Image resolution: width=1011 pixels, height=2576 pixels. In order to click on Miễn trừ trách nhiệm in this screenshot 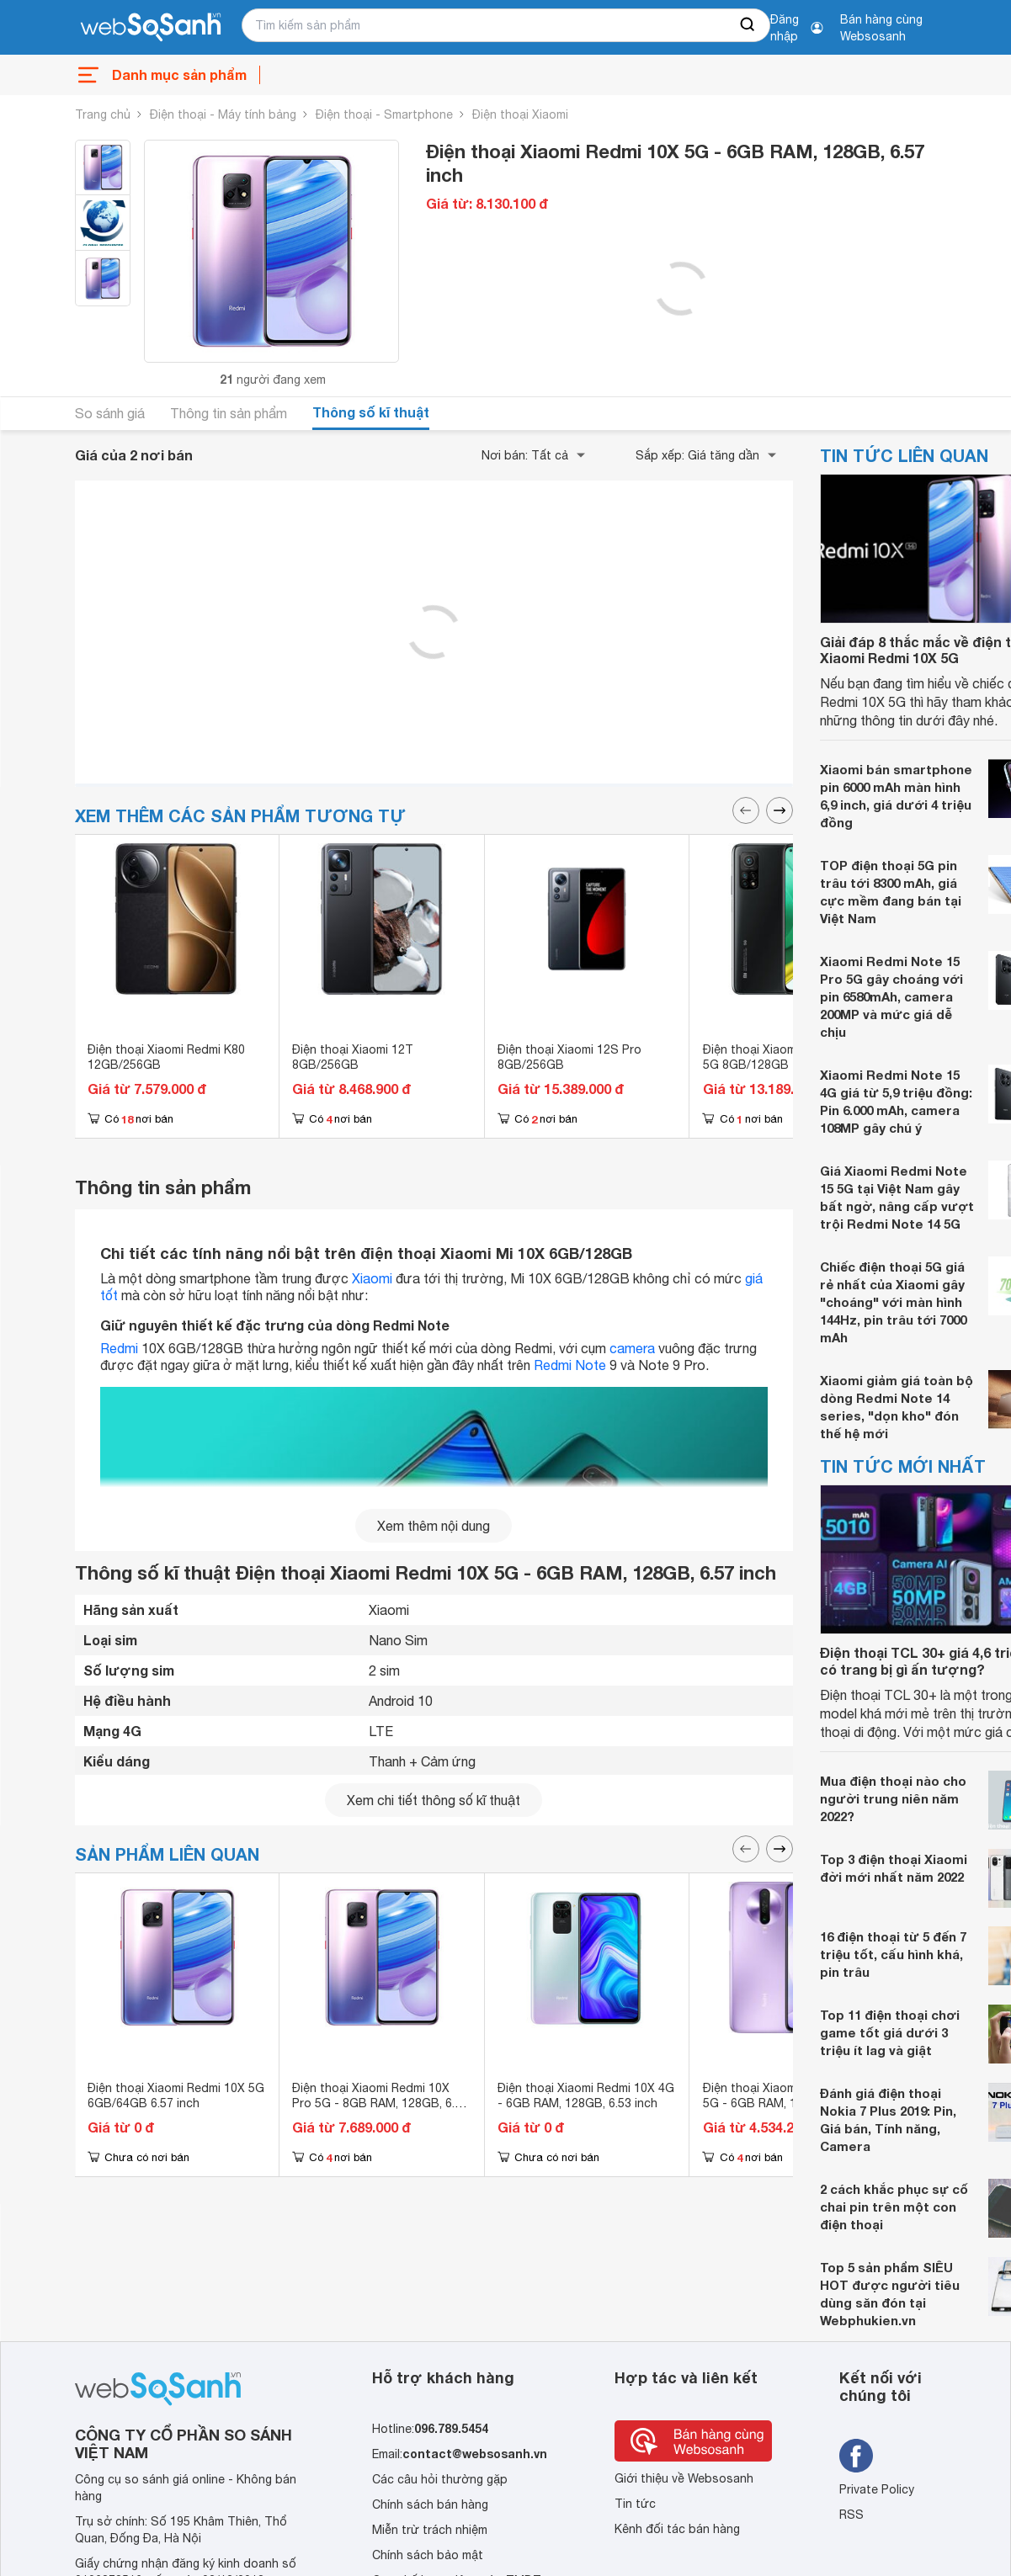, I will do `click(429, 2529)`.